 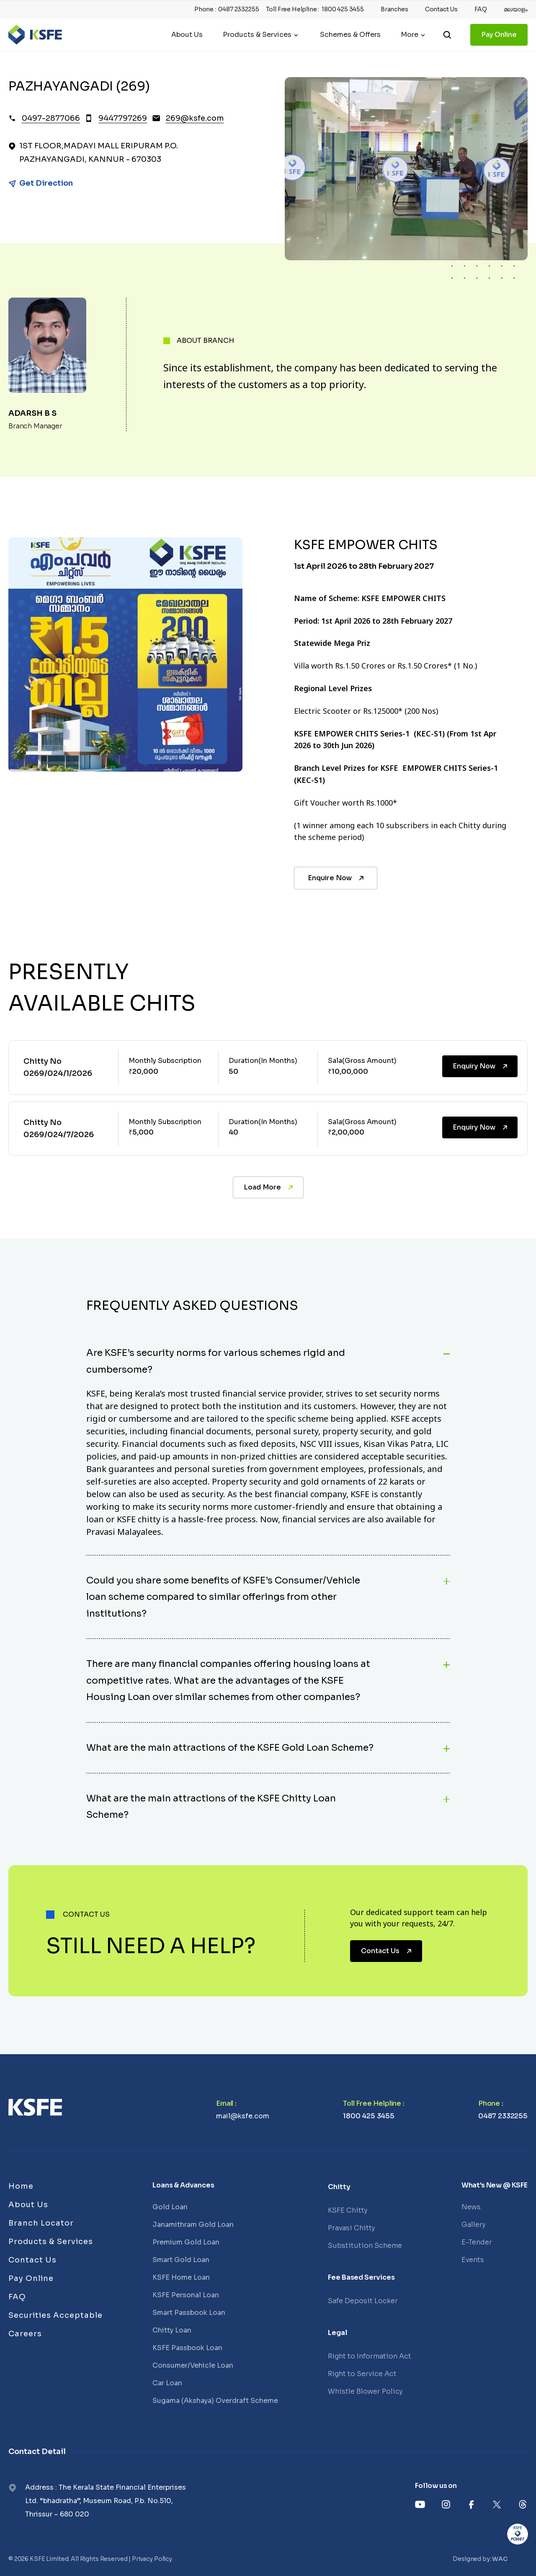 What do you see at coordinates (215, 2400) in the screenshot?
I see `Sugama (Akshaya) Overdraft Scheme [Links]` at bounding box center [215, 2400].